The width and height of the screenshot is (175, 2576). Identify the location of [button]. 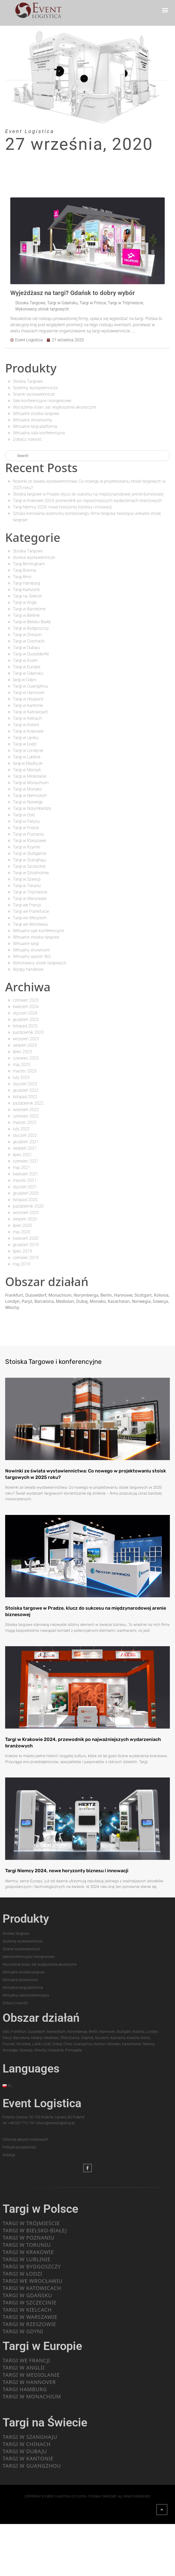
(165, 10).